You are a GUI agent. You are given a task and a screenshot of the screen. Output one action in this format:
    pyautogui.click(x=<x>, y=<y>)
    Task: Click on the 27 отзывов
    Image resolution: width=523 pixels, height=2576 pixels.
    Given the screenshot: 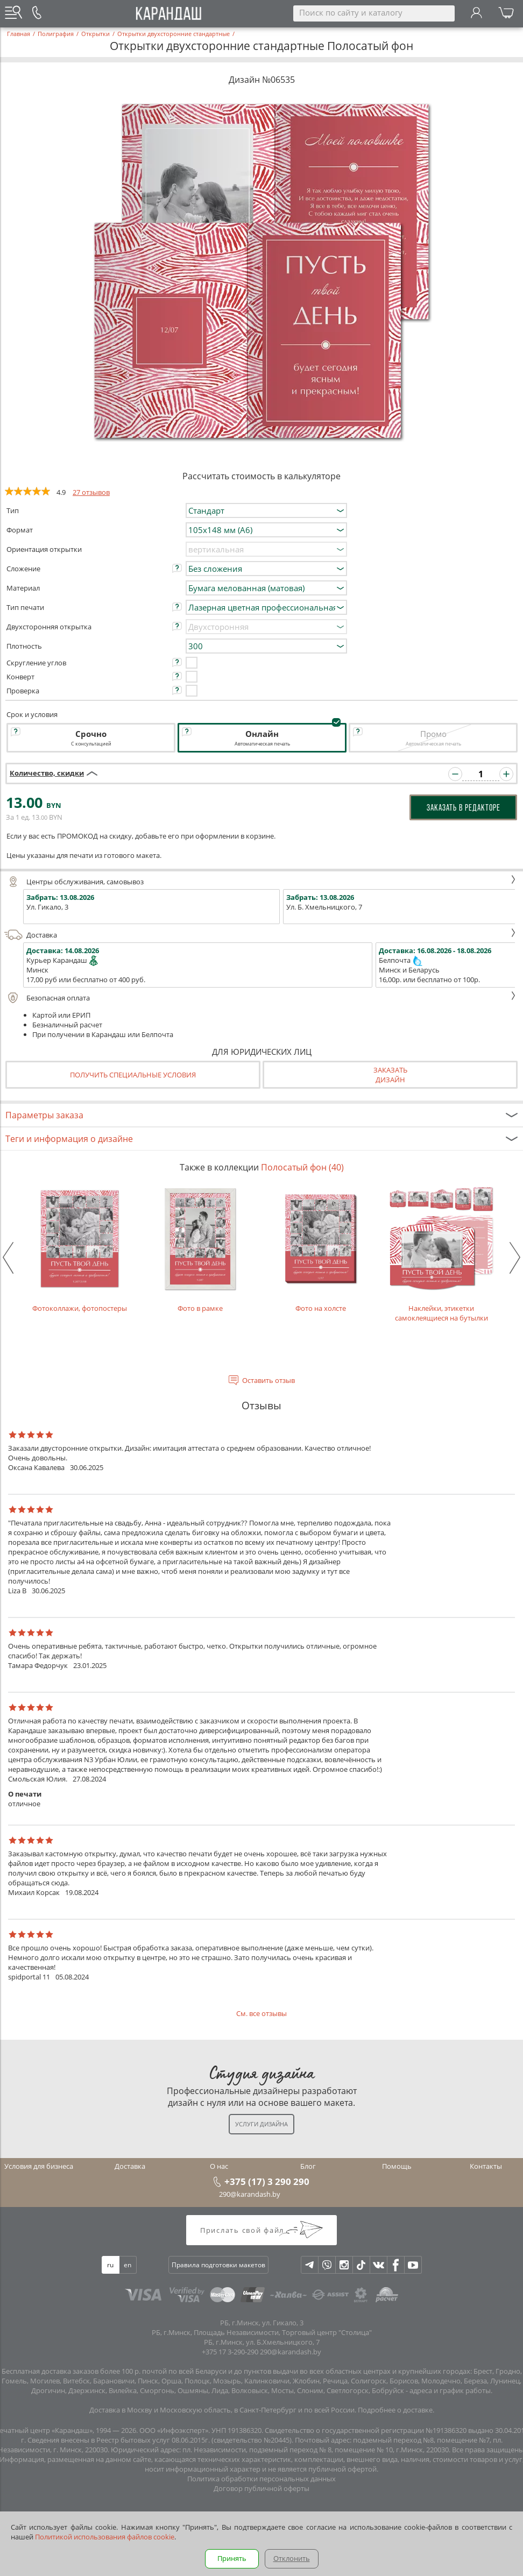 What is the action you would take?
    pyautogui.click(x=91, y=492)
    